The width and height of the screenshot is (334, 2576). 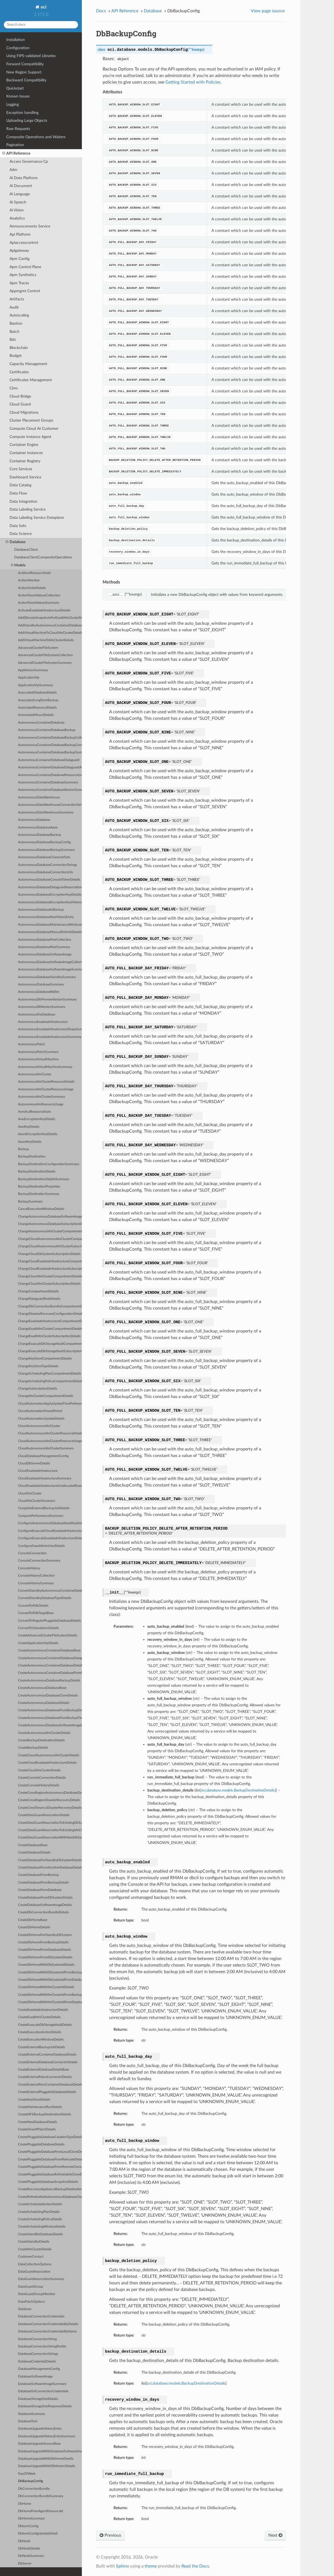 I want to click on CreatePluggableDatabaseFromRemoteCloneDetails, so click(x=50, y=2166).